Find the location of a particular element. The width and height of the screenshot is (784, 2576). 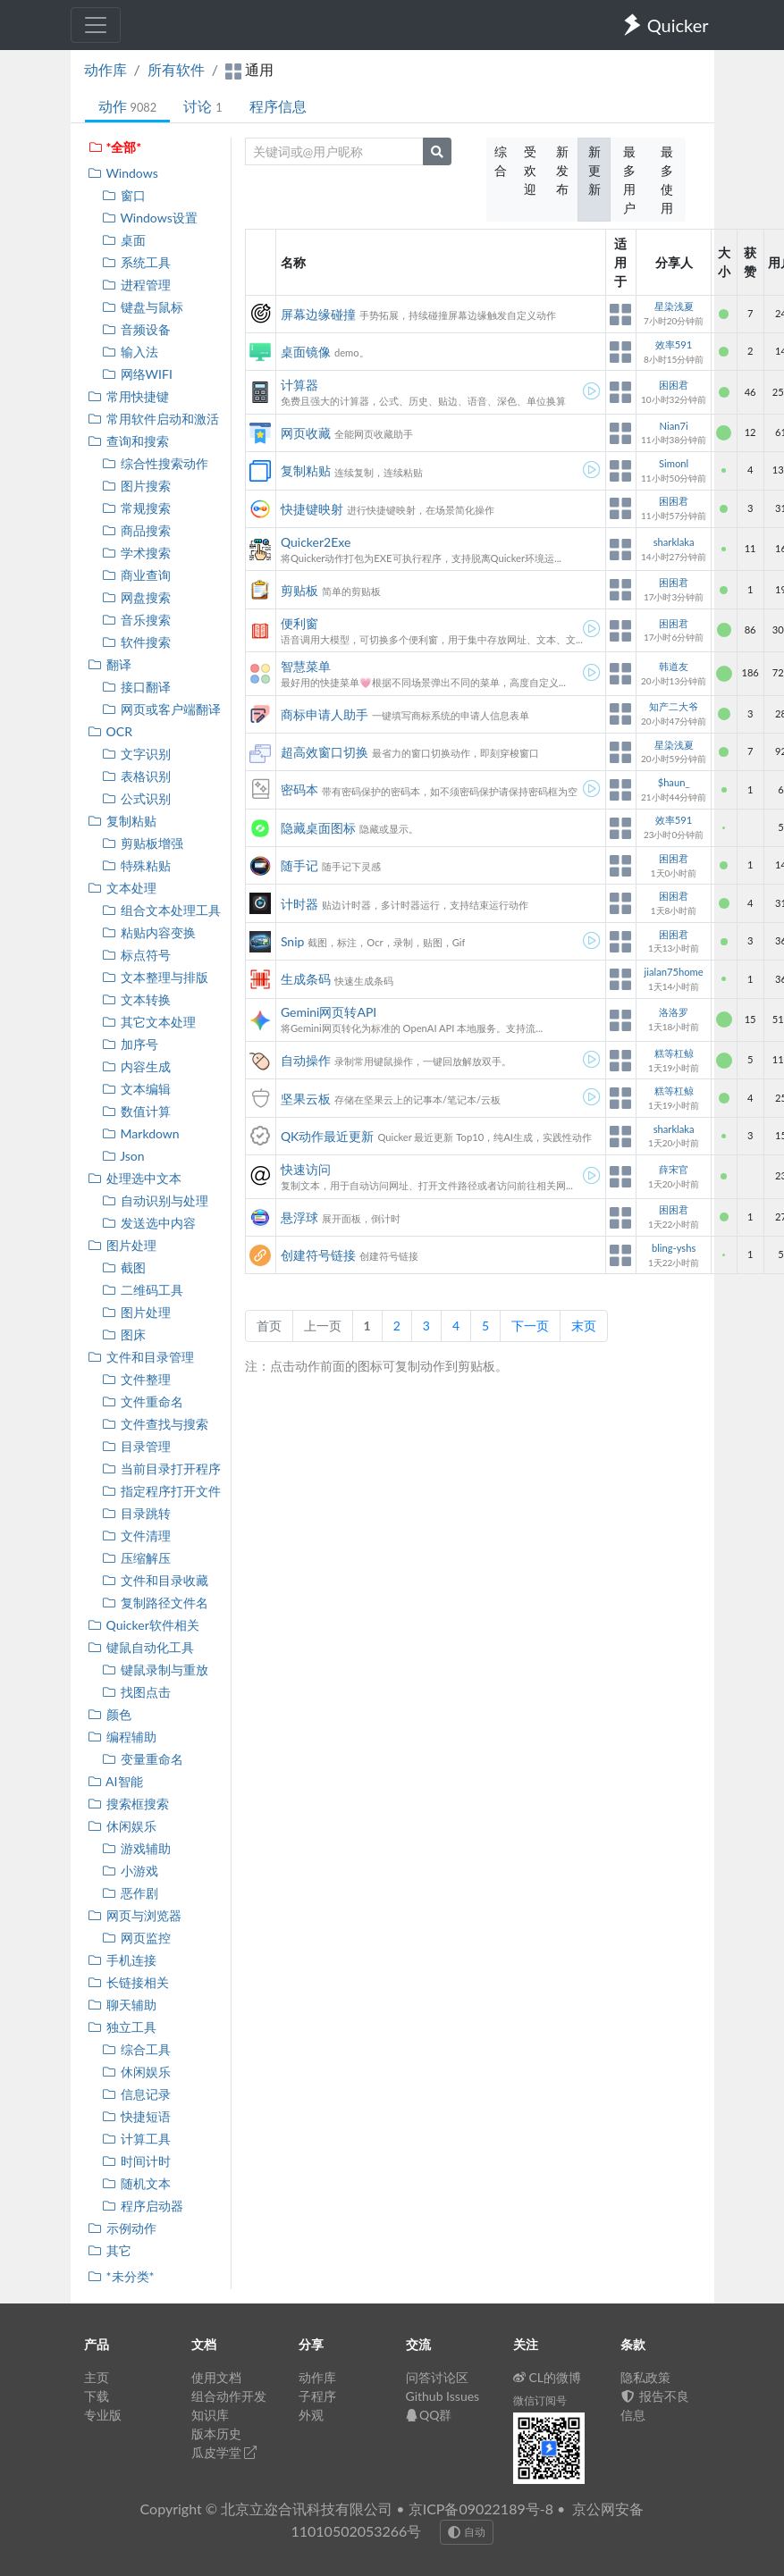

翻译 is located at coordinates (109, 664).